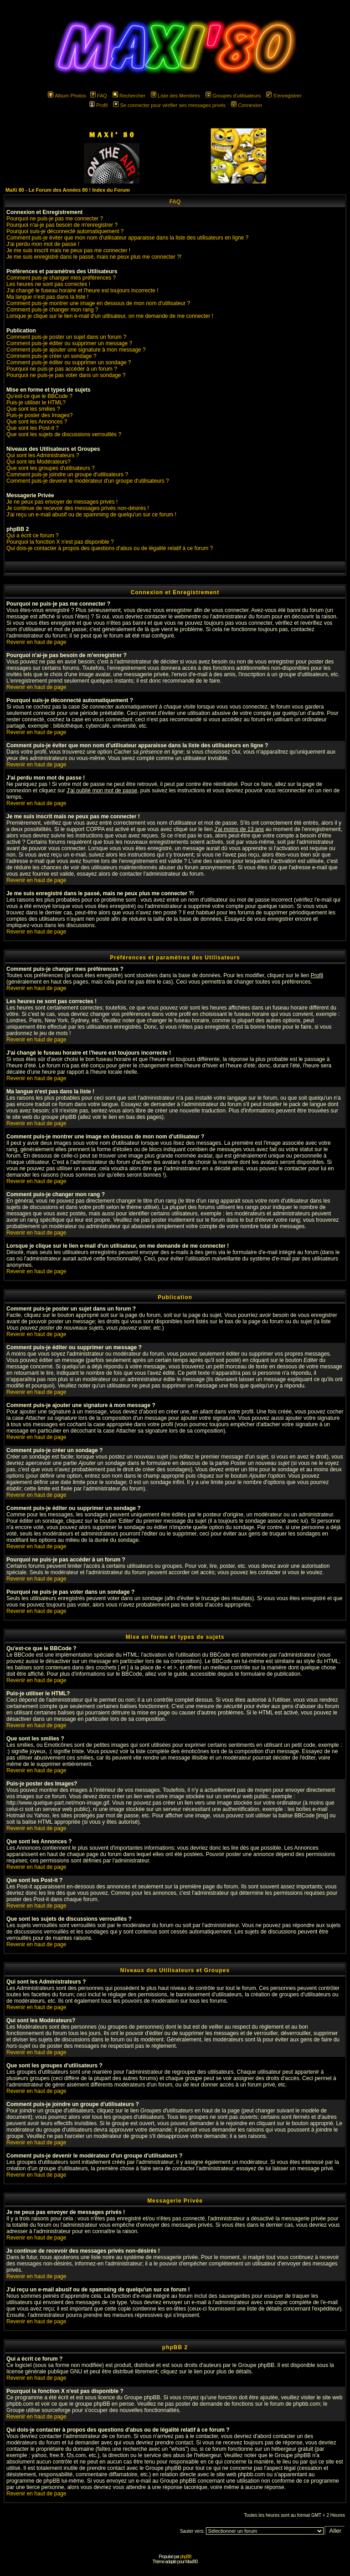 The image size is (350, 2576). Describe the element at coordinates (36, 421) in the screenshot. I see `Que sont les Annonces ?` at that location.